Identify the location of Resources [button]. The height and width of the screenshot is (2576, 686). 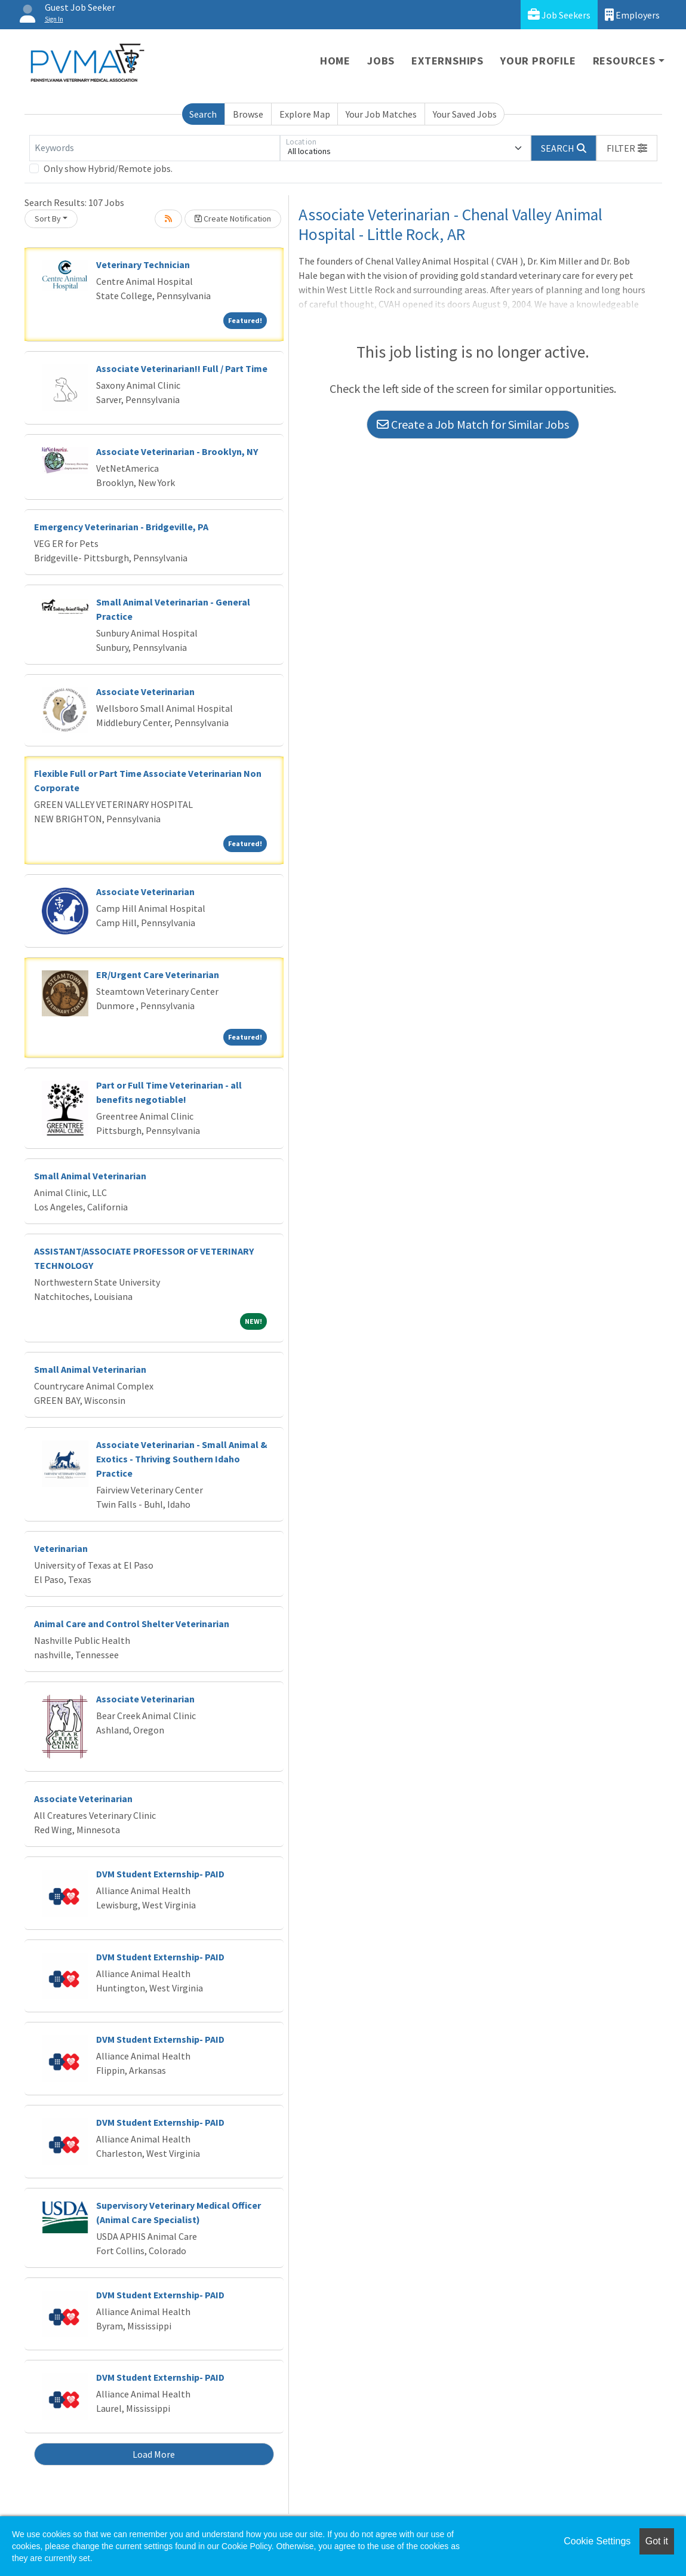
(624, 60).